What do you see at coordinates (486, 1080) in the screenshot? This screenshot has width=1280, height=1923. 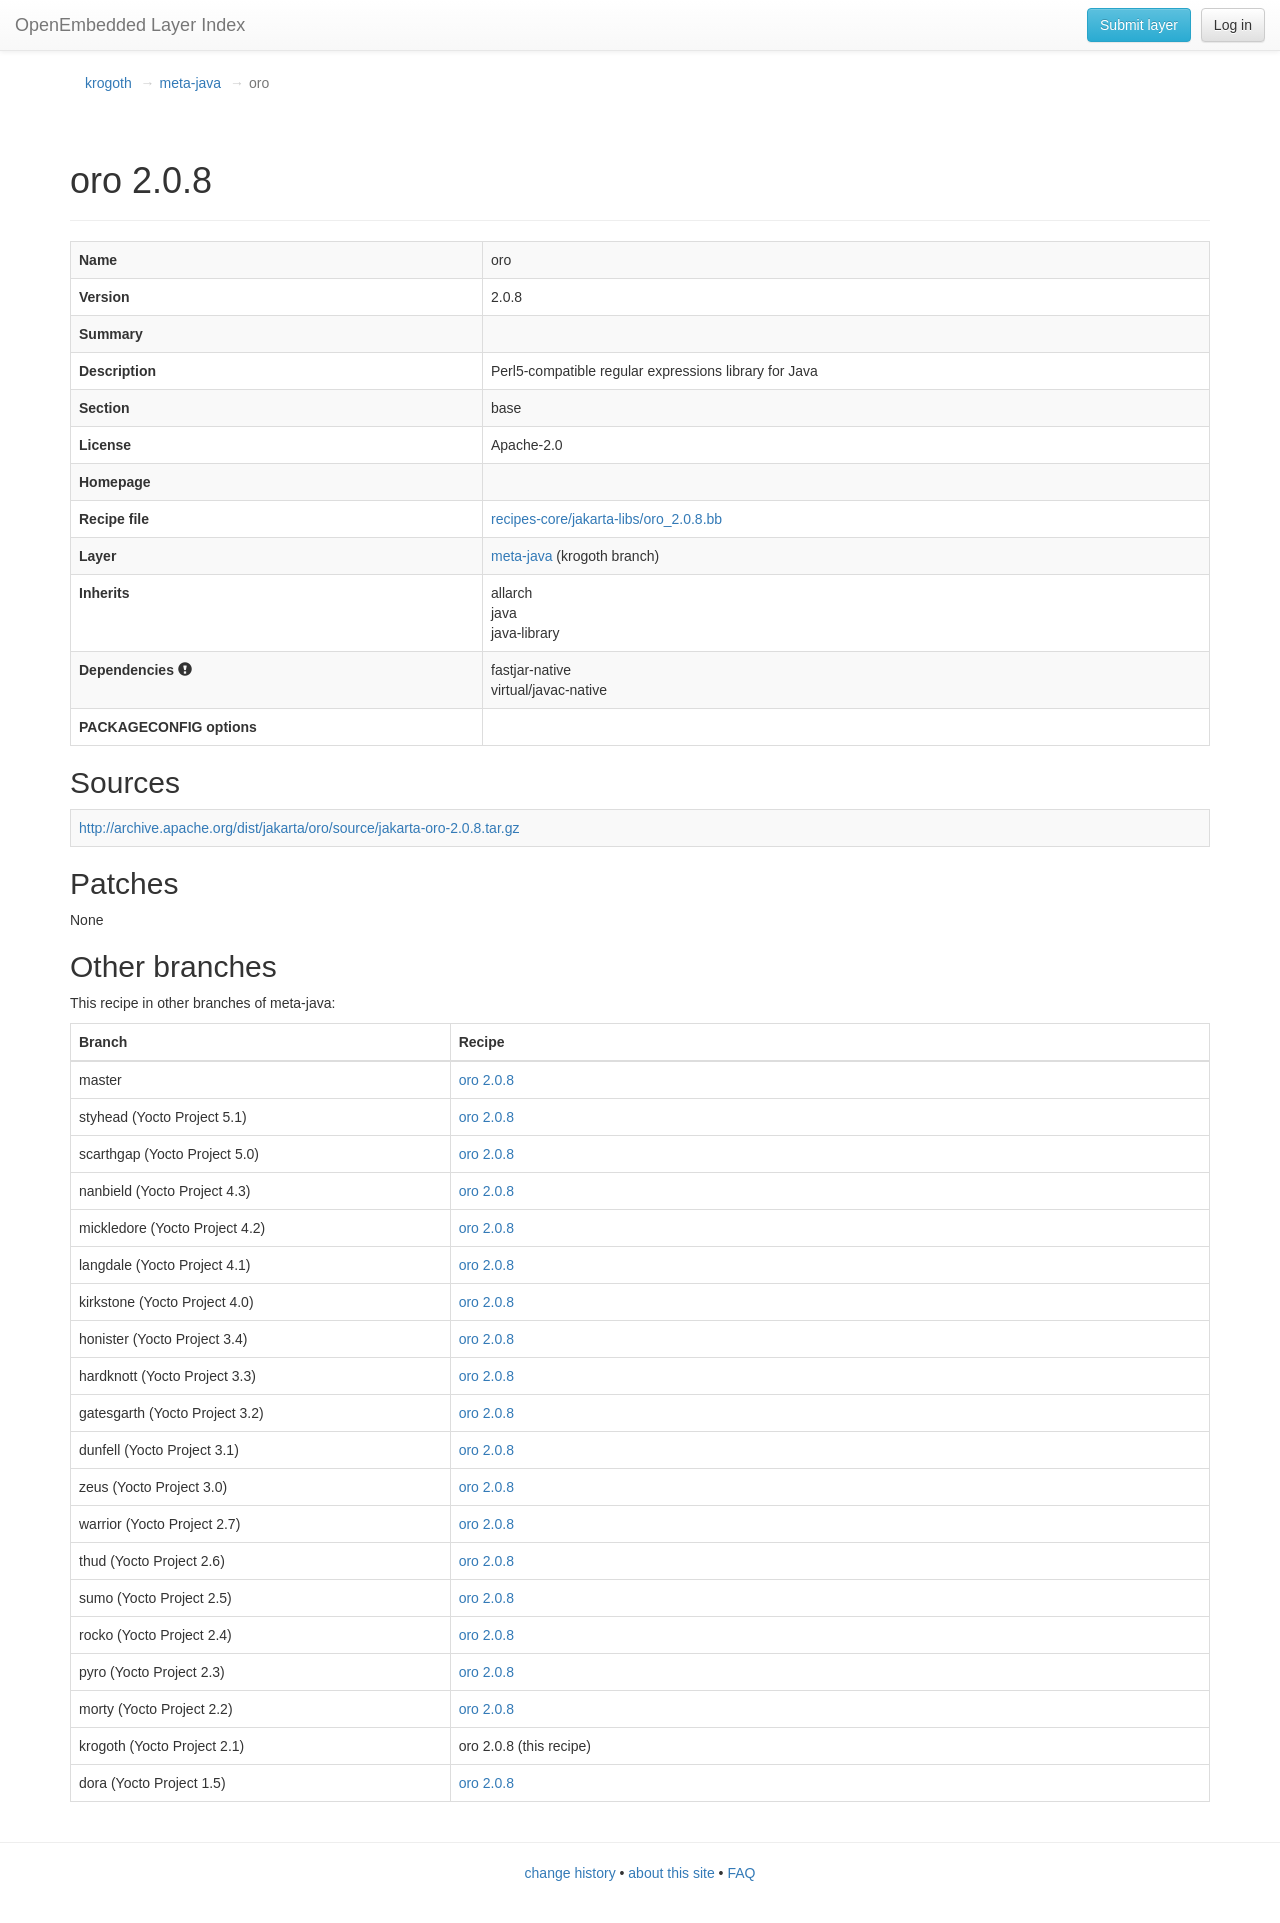 I see `oro 2.0.8` at bounding box center [486, 1080].